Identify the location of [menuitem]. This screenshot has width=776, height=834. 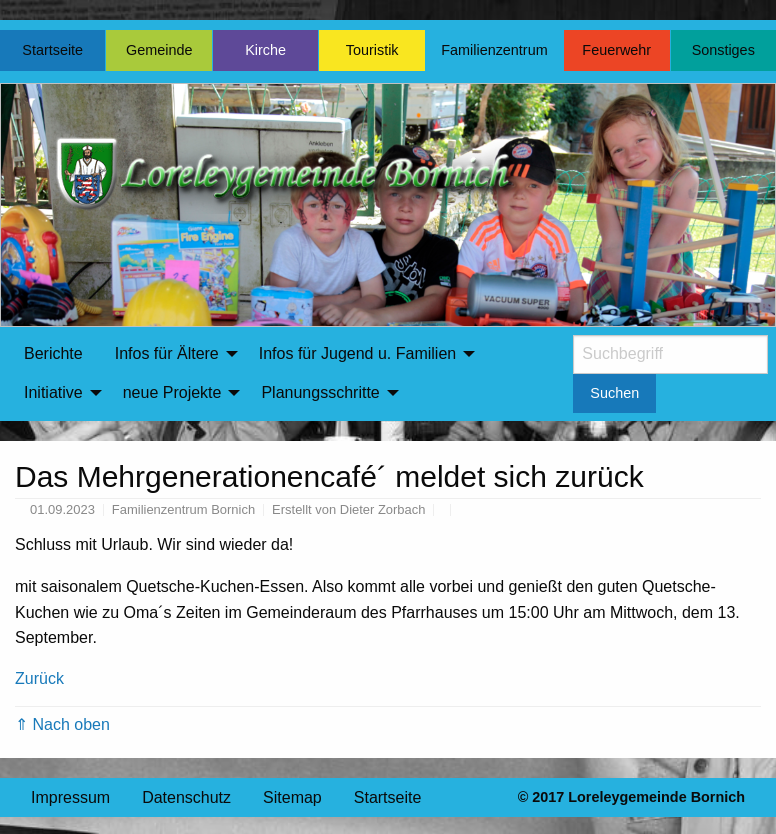
(53, 354).